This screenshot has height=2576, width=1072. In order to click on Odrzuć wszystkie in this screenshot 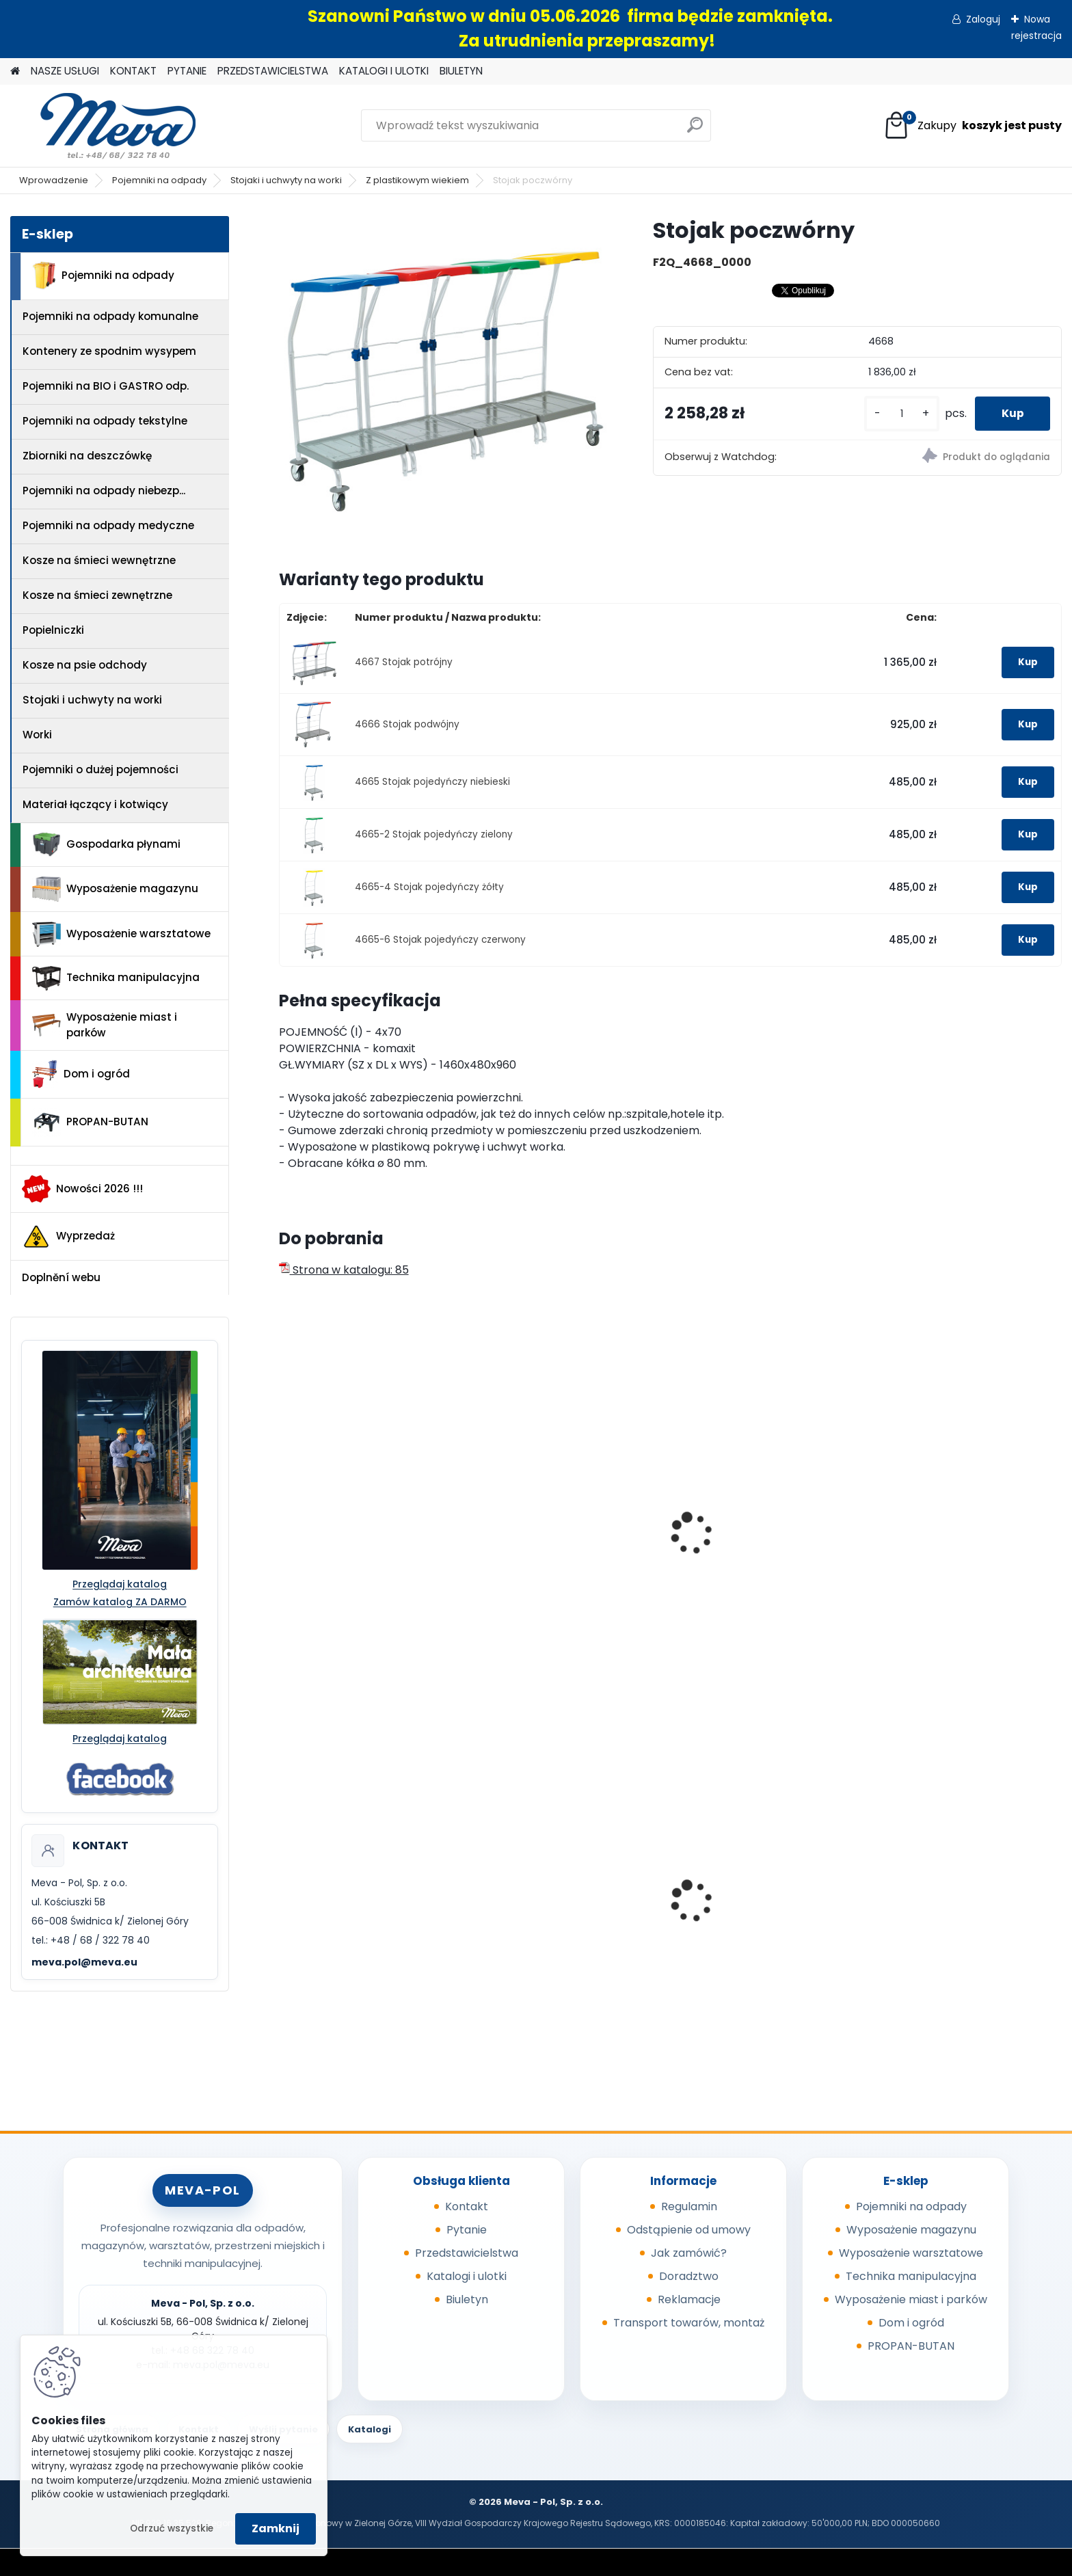, I will do `click(171, 2528)`.